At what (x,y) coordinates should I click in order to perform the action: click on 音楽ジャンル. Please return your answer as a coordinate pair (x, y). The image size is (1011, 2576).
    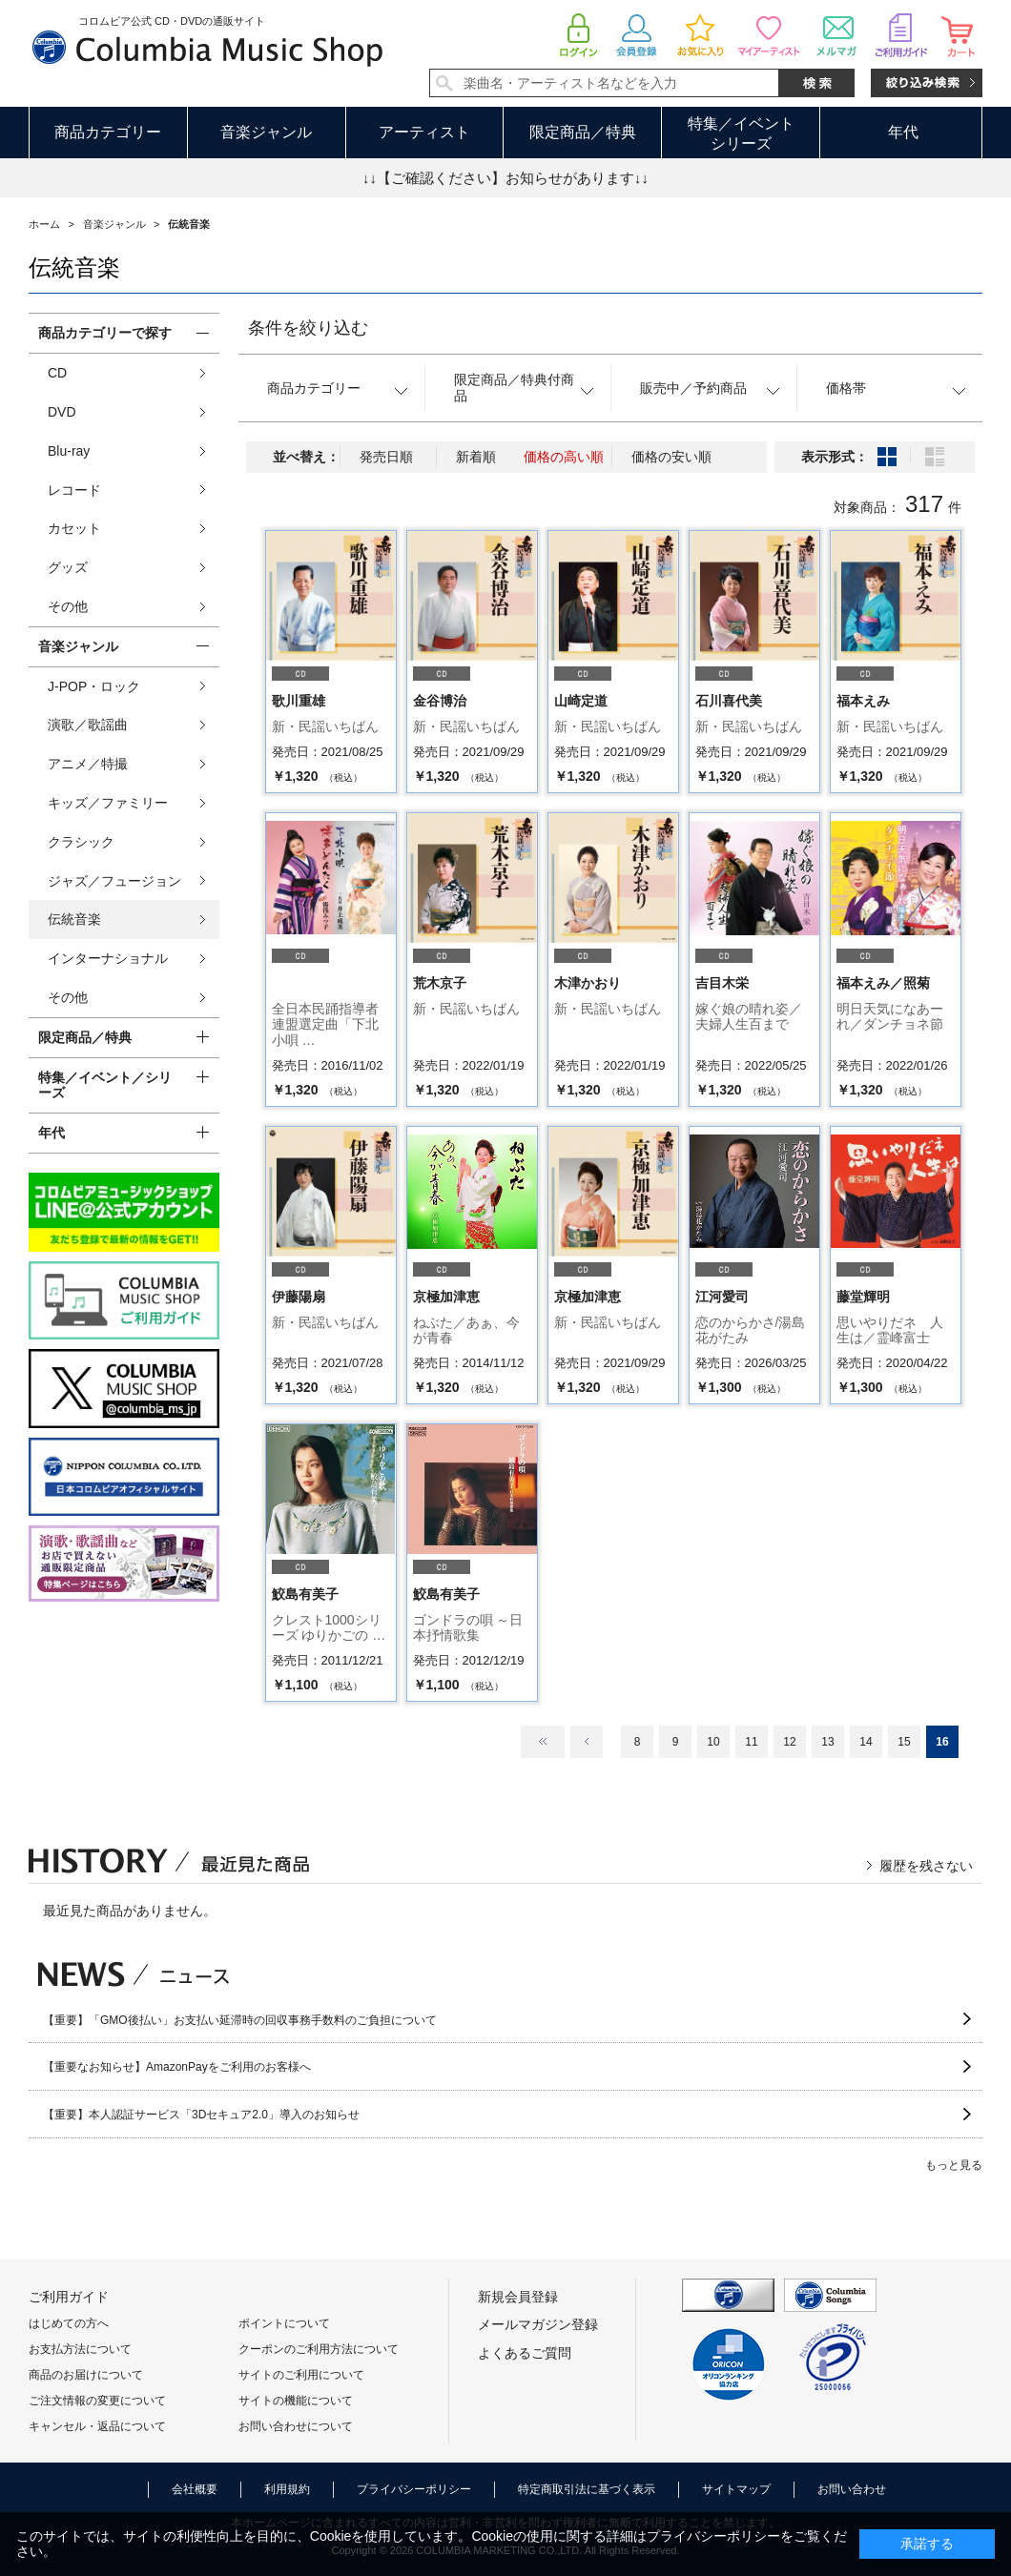
    Looking at the image, I should click on (266, 132).